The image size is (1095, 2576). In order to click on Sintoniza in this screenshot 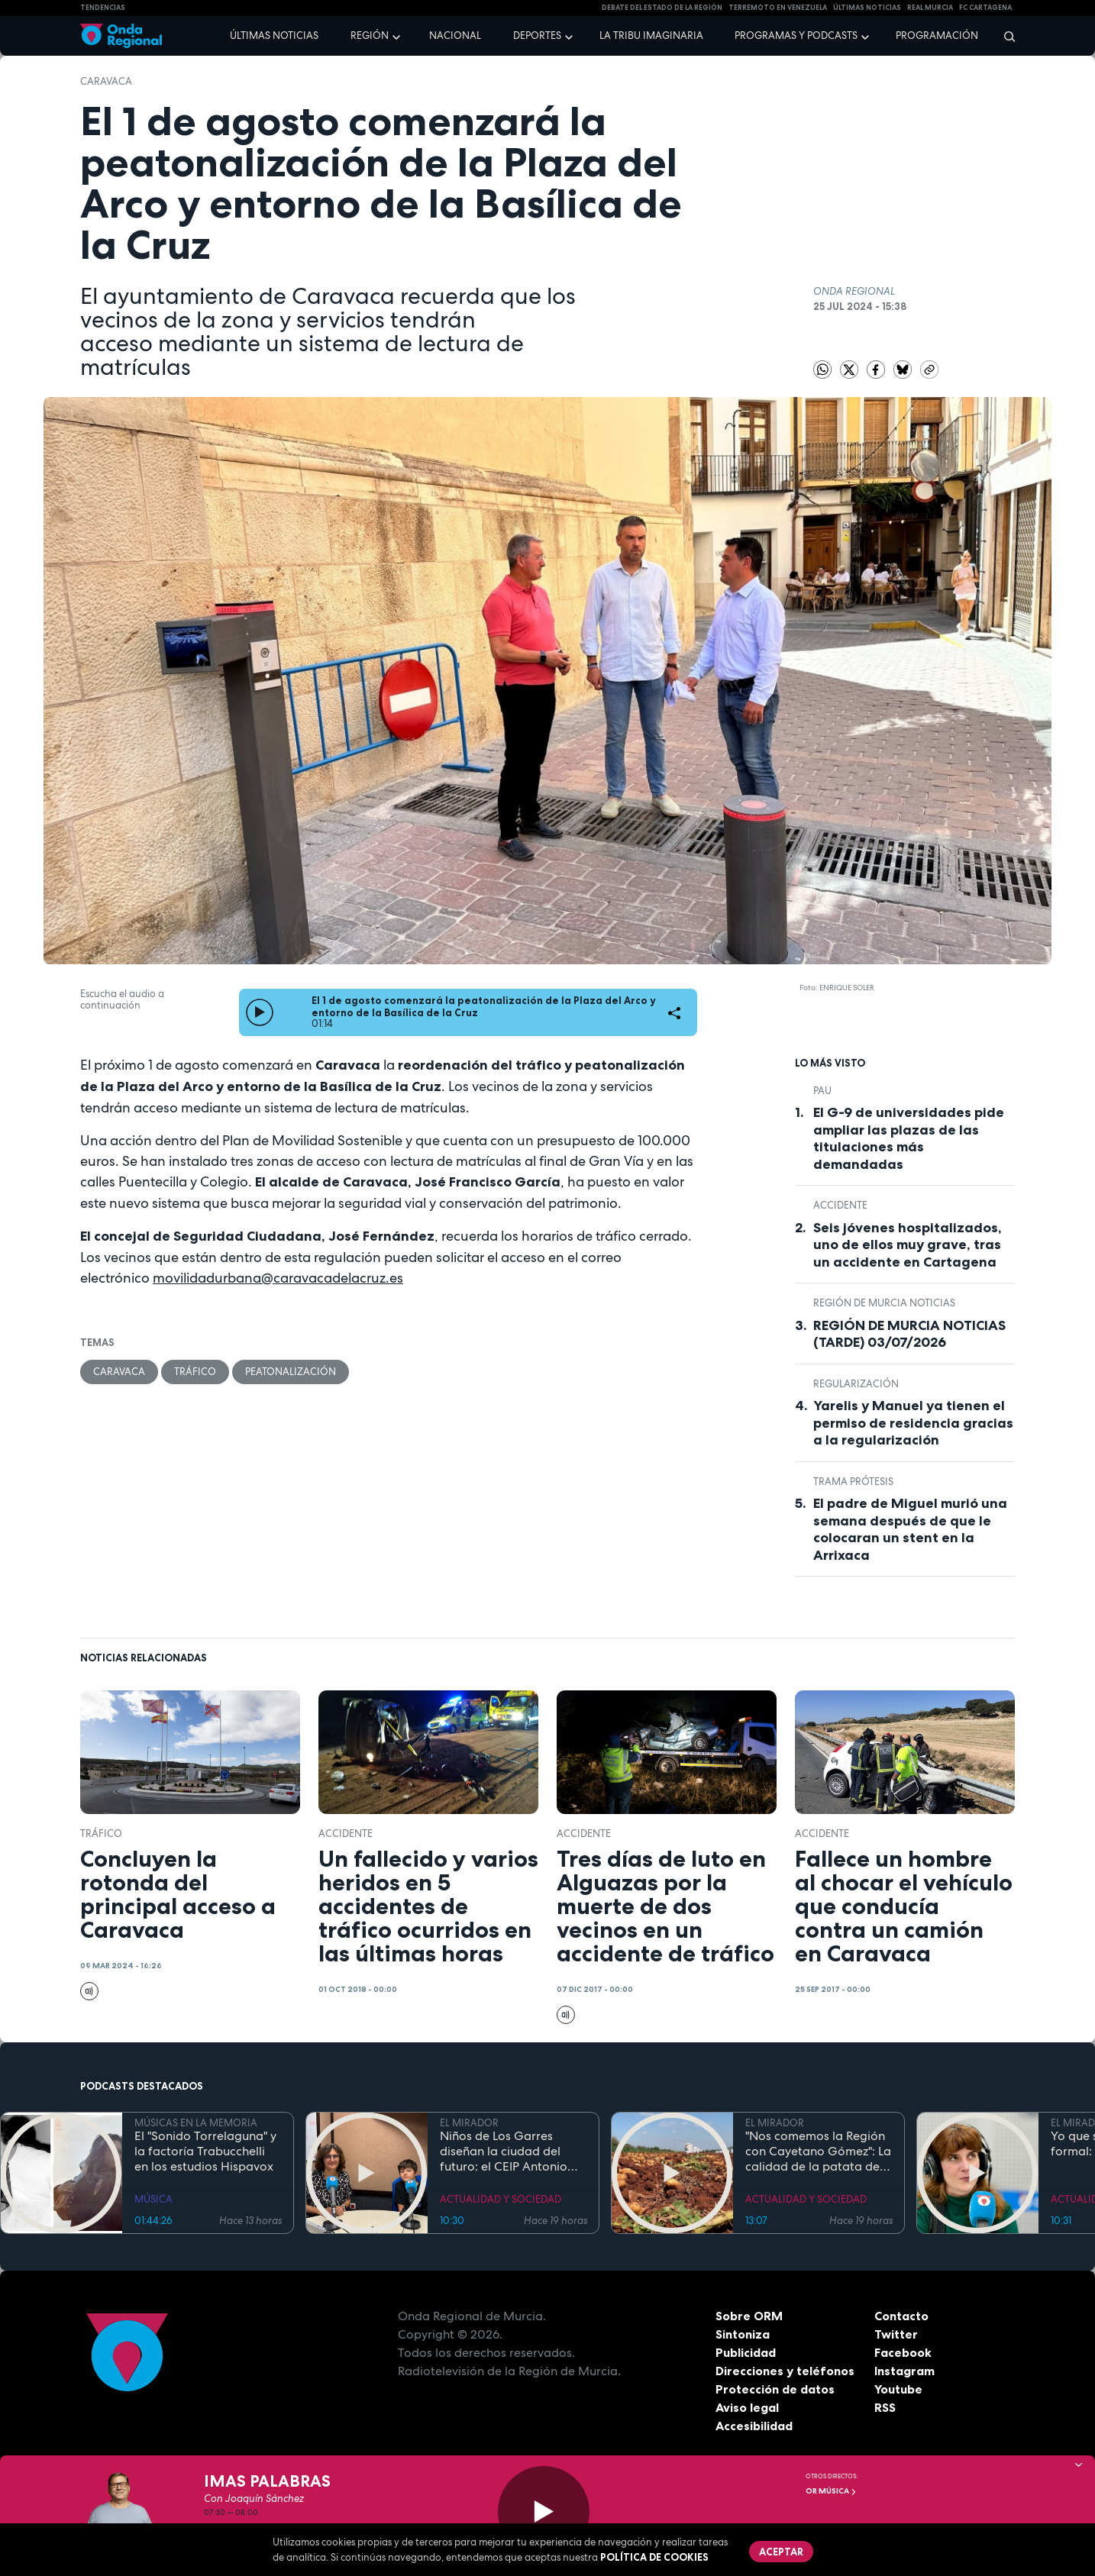, I will do `click(742, 2334)`.